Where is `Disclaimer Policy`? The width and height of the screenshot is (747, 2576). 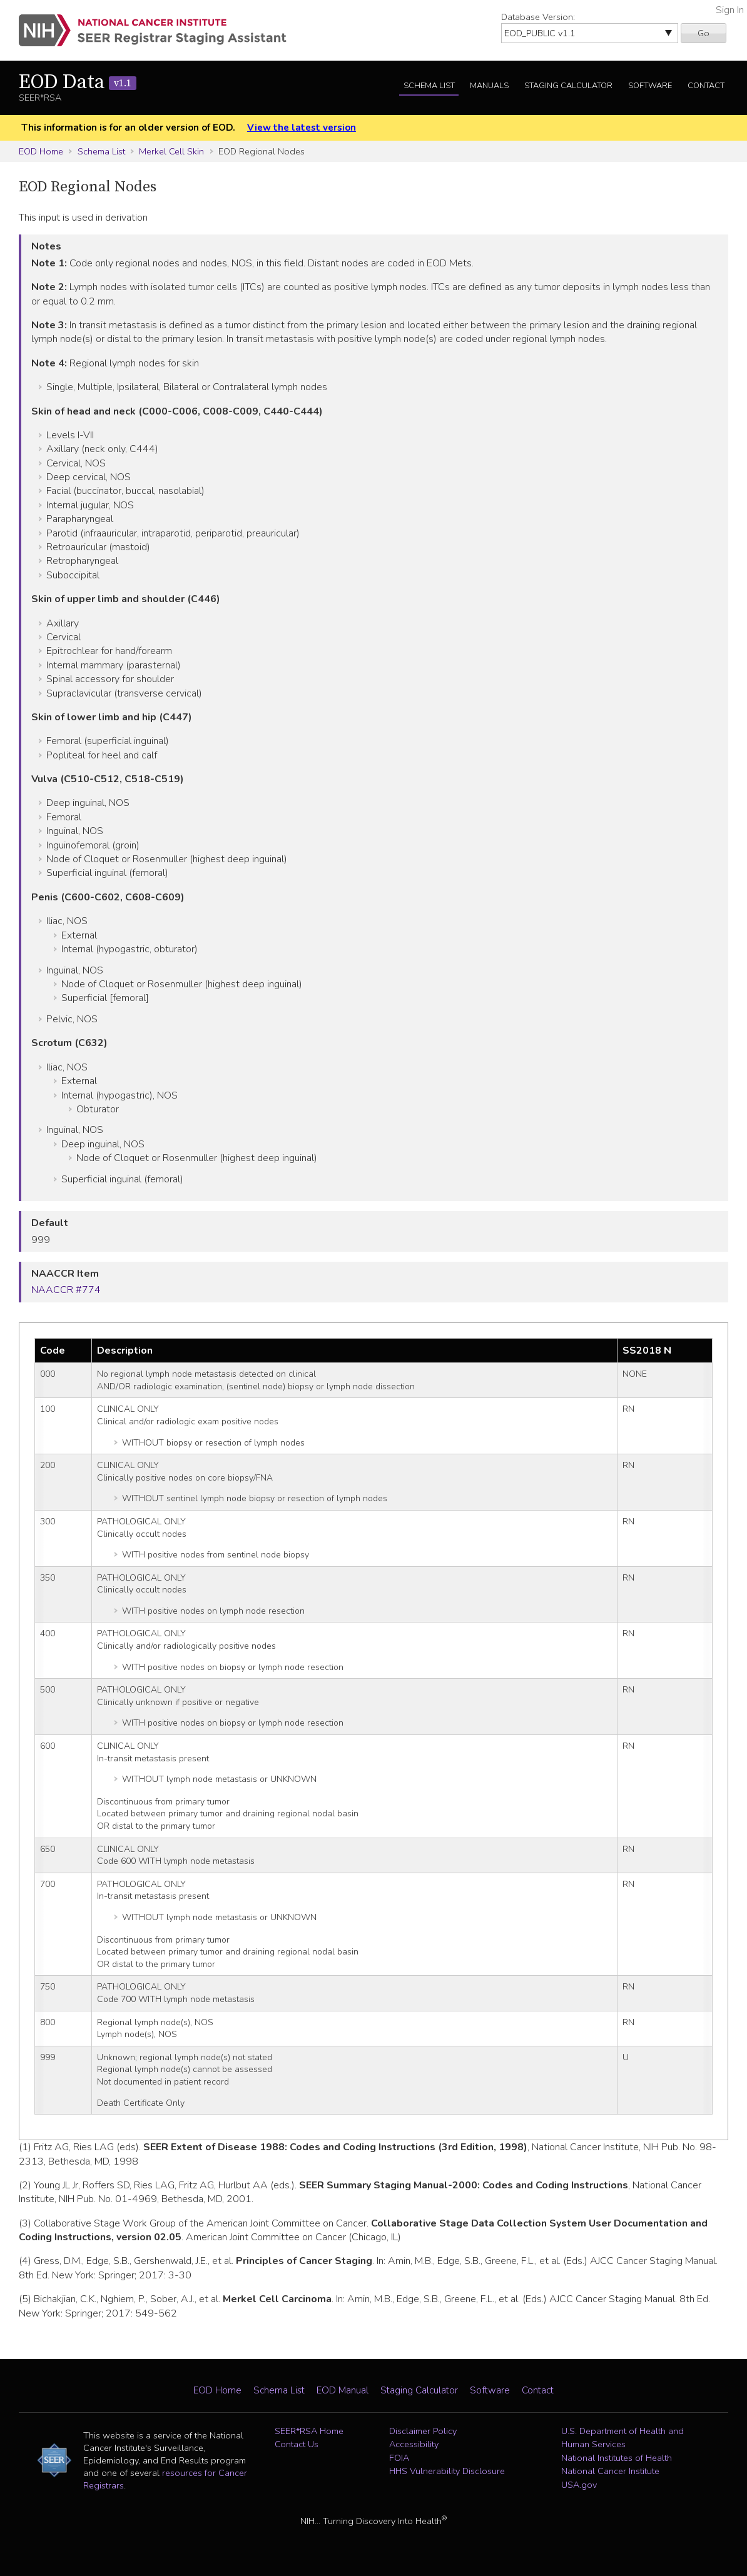
Disclaimer Policy is located at coordinates (423, 2431).